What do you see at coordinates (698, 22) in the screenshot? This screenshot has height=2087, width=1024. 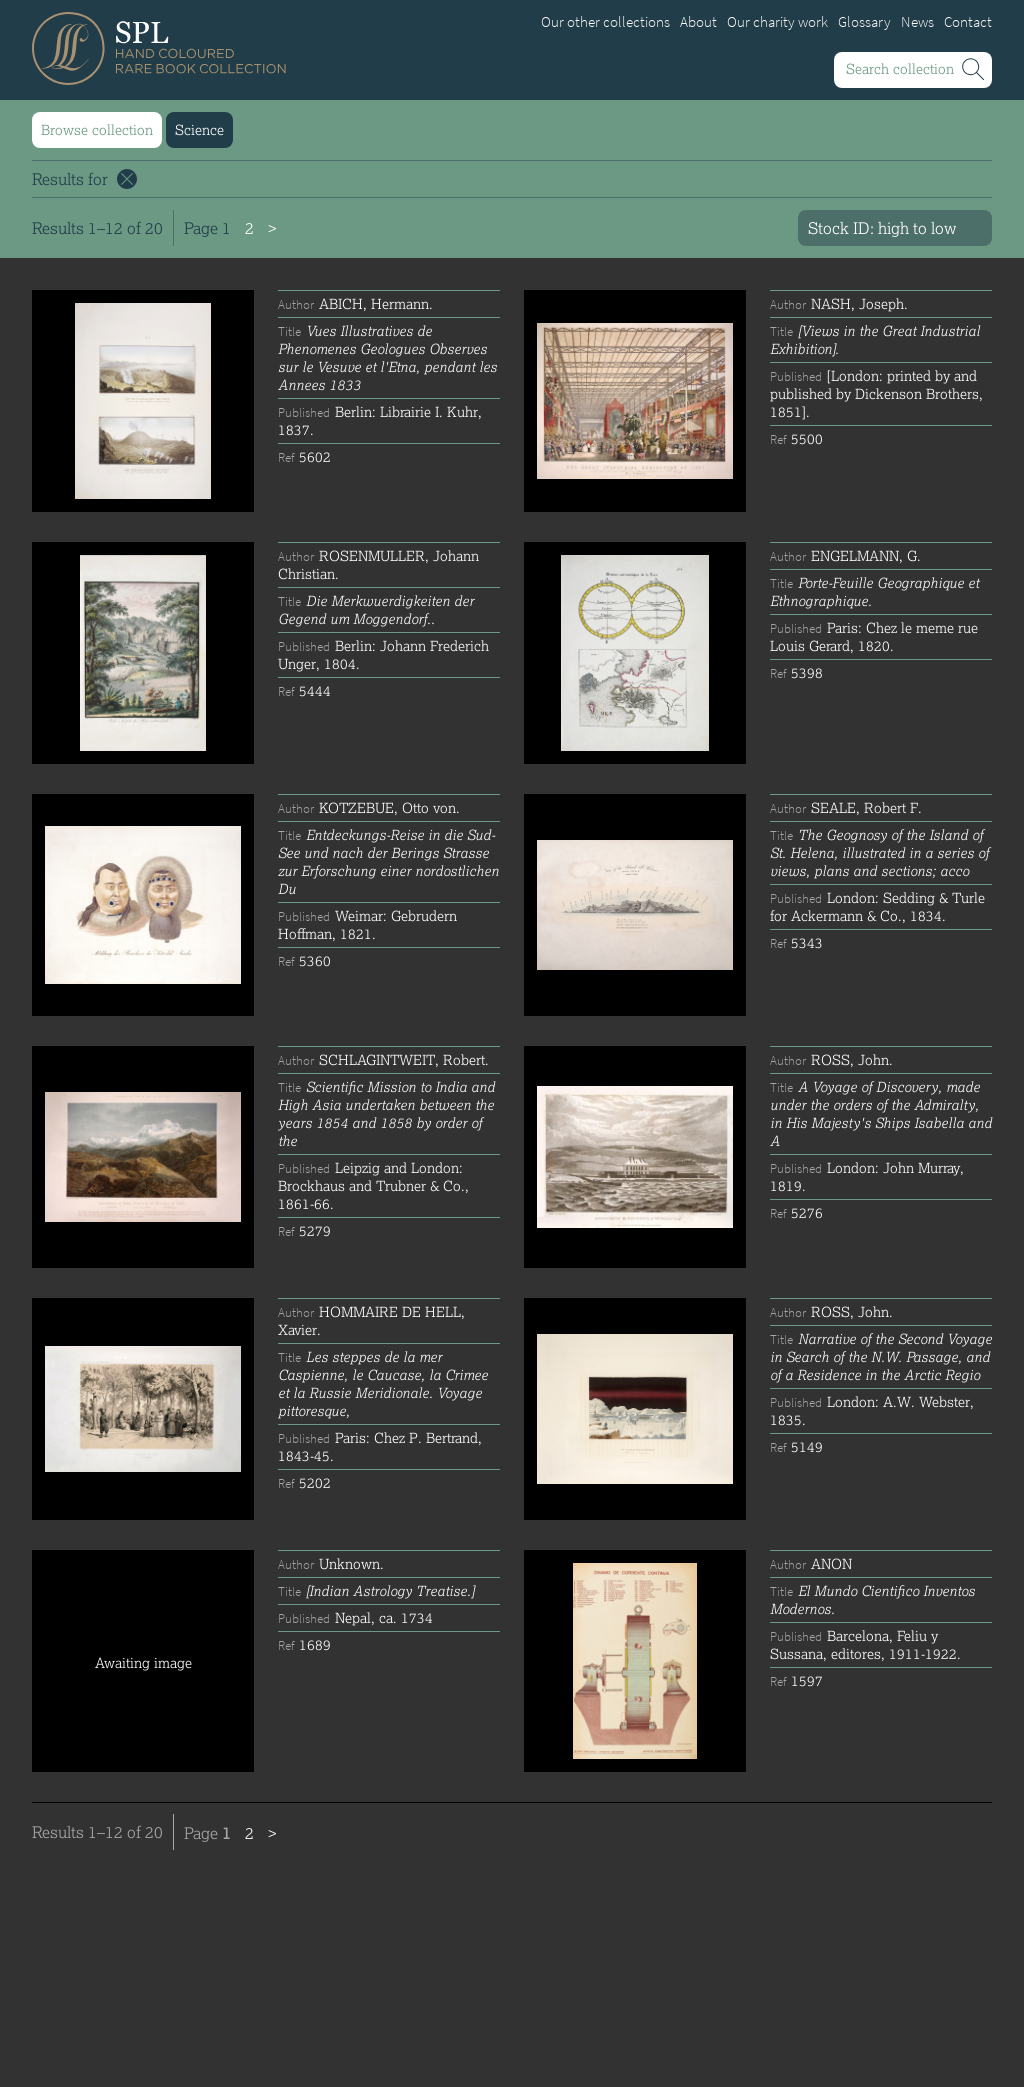 I see `About` at bounding box center [698, 22].